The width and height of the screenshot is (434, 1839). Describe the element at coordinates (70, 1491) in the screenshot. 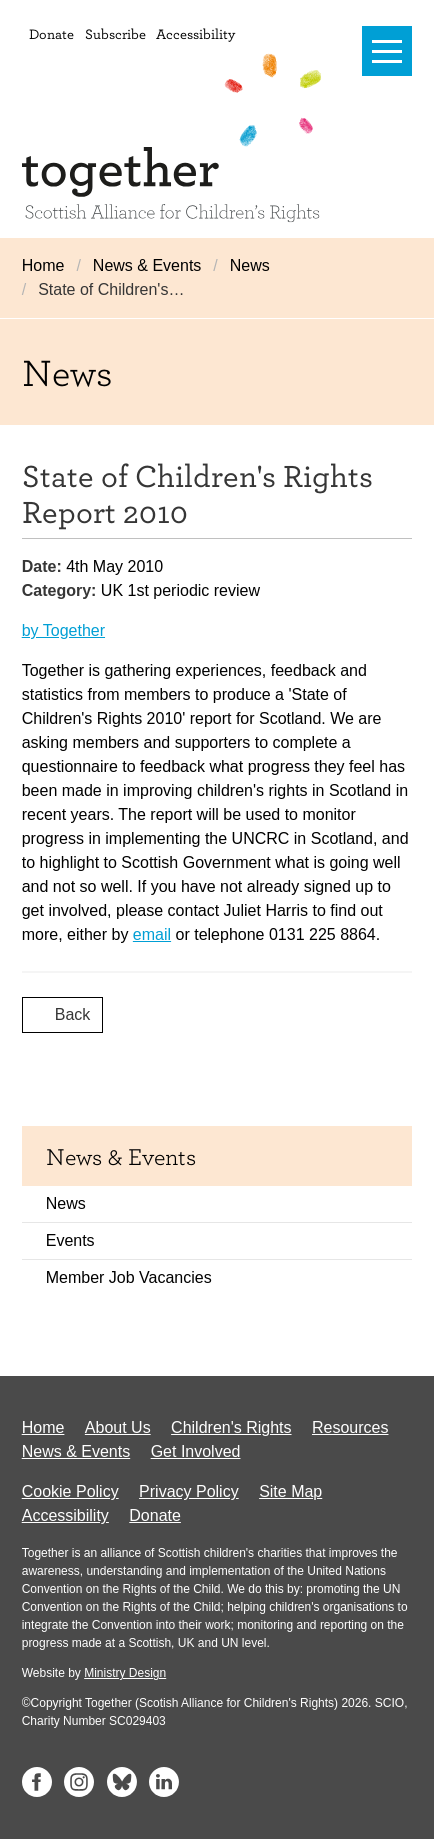

I see `Cookie Policy` at that location.